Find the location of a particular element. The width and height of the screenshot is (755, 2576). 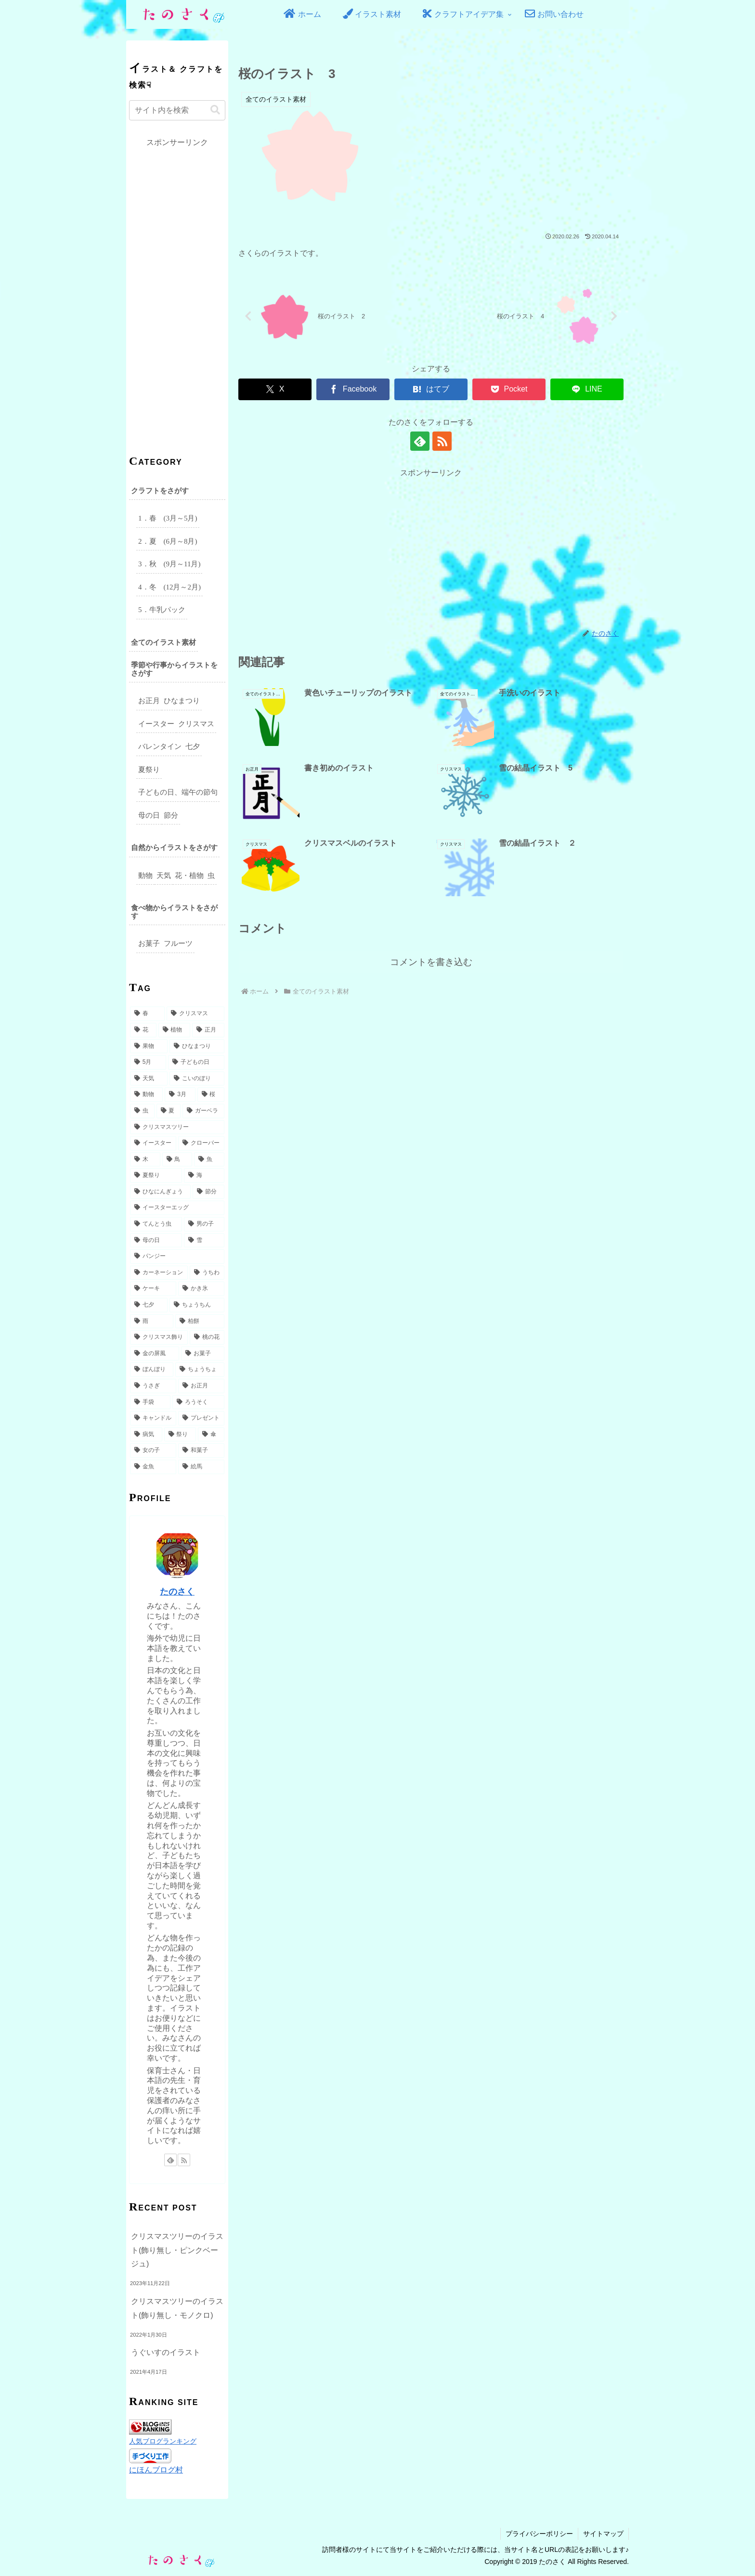

[Advertisement] is located at coordinates (431, 547).